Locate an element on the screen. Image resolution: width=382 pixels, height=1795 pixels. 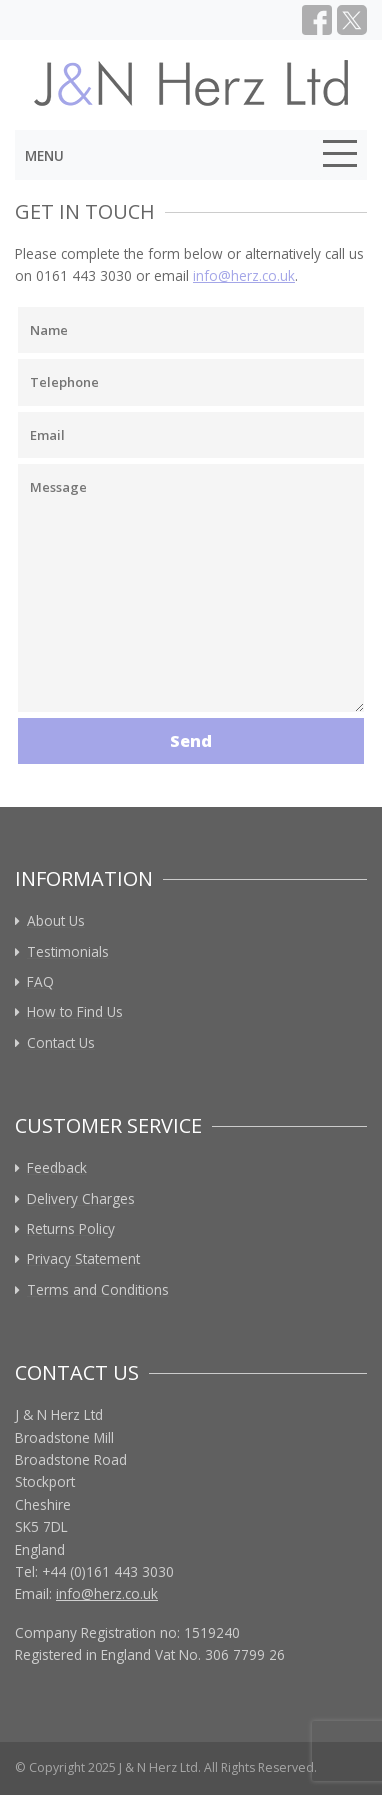
info@herz.co.uk is located at coordinates (244, 275).